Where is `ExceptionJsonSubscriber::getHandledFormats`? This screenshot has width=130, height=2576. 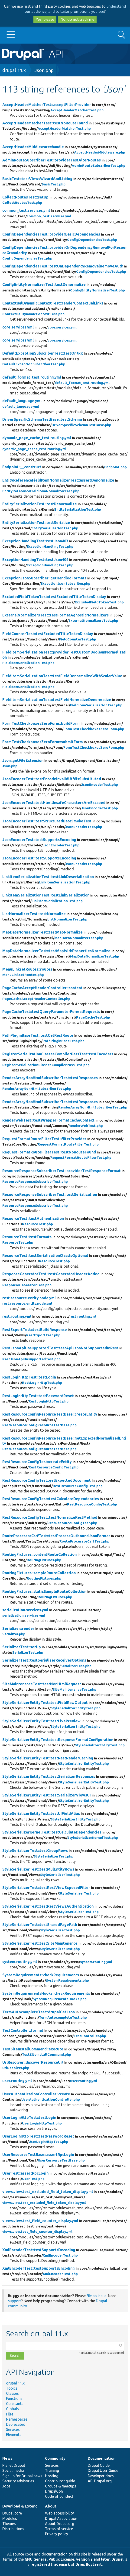 ExceptionJsonSubscriber::getHandledFormats is located at coordinates (44, 578).